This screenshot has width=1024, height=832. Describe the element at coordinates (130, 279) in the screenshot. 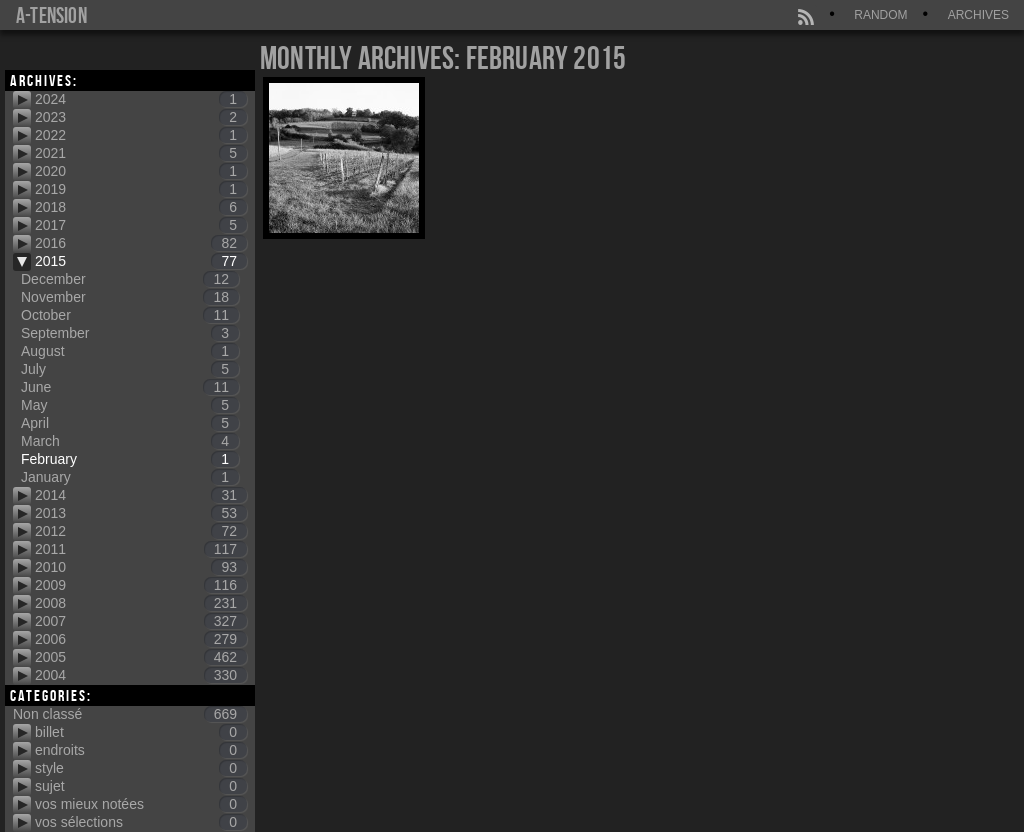

I see `December` at that location.